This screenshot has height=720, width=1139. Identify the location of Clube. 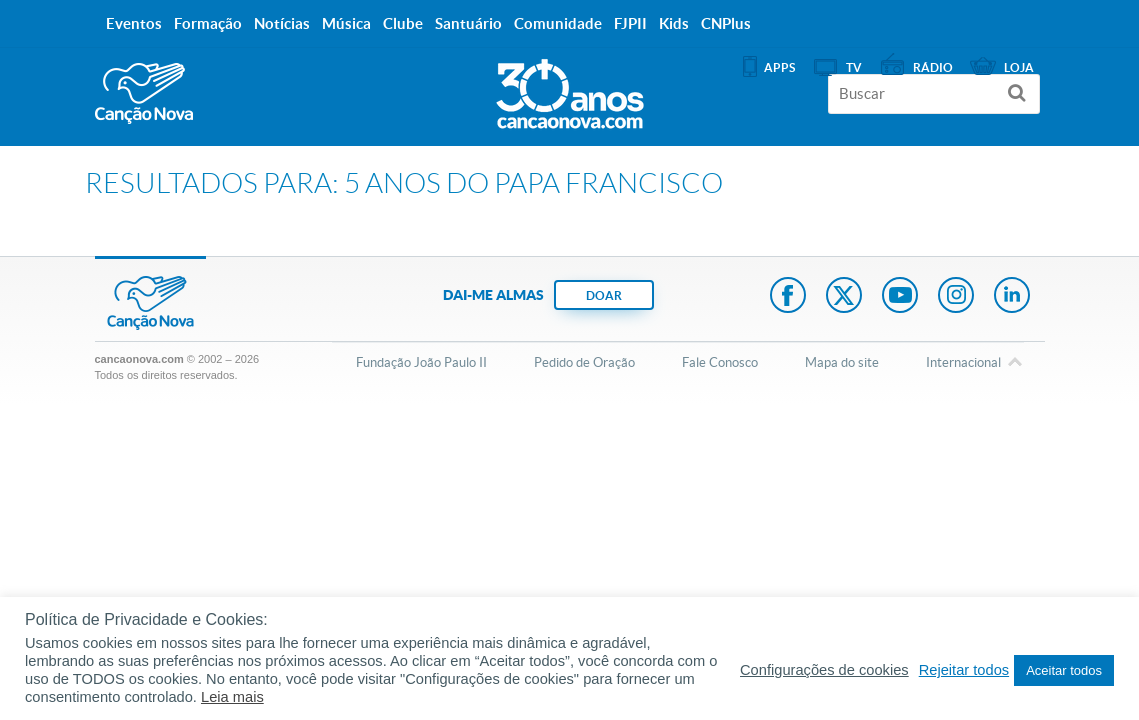
(403, 23).